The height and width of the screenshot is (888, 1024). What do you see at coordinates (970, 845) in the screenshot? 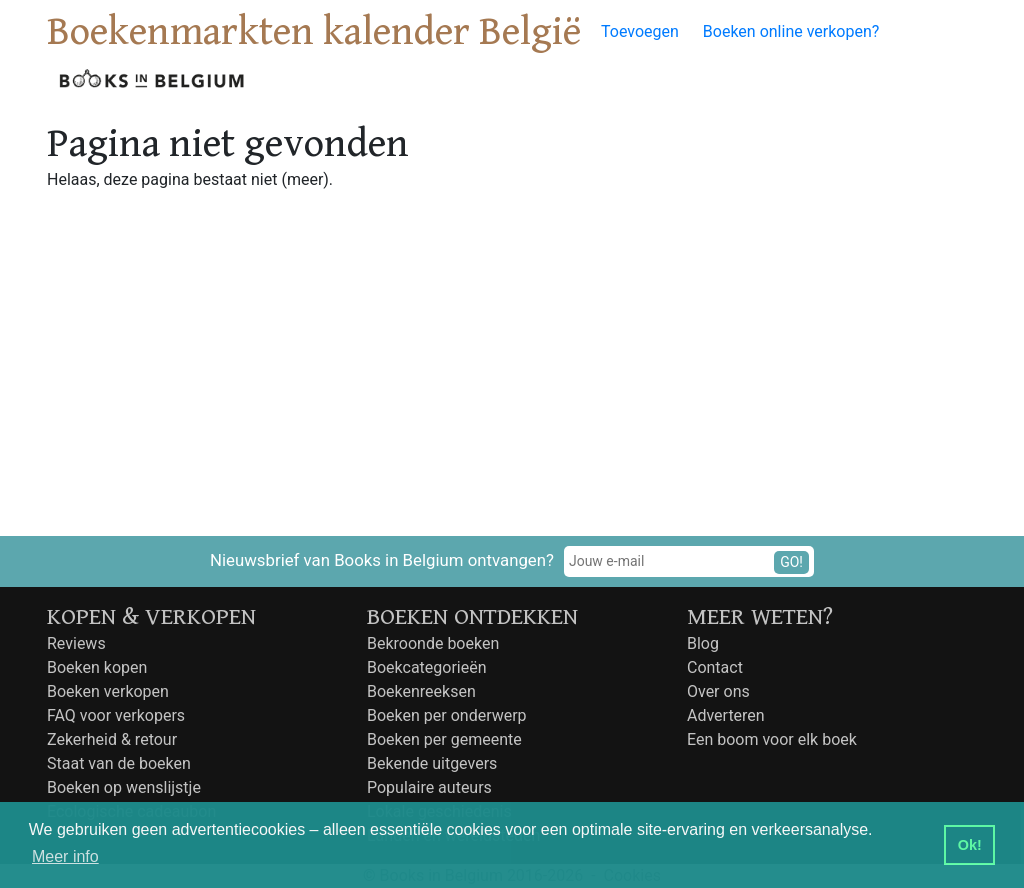
I see `Ok! [button]` at bounding box center [970, 845].